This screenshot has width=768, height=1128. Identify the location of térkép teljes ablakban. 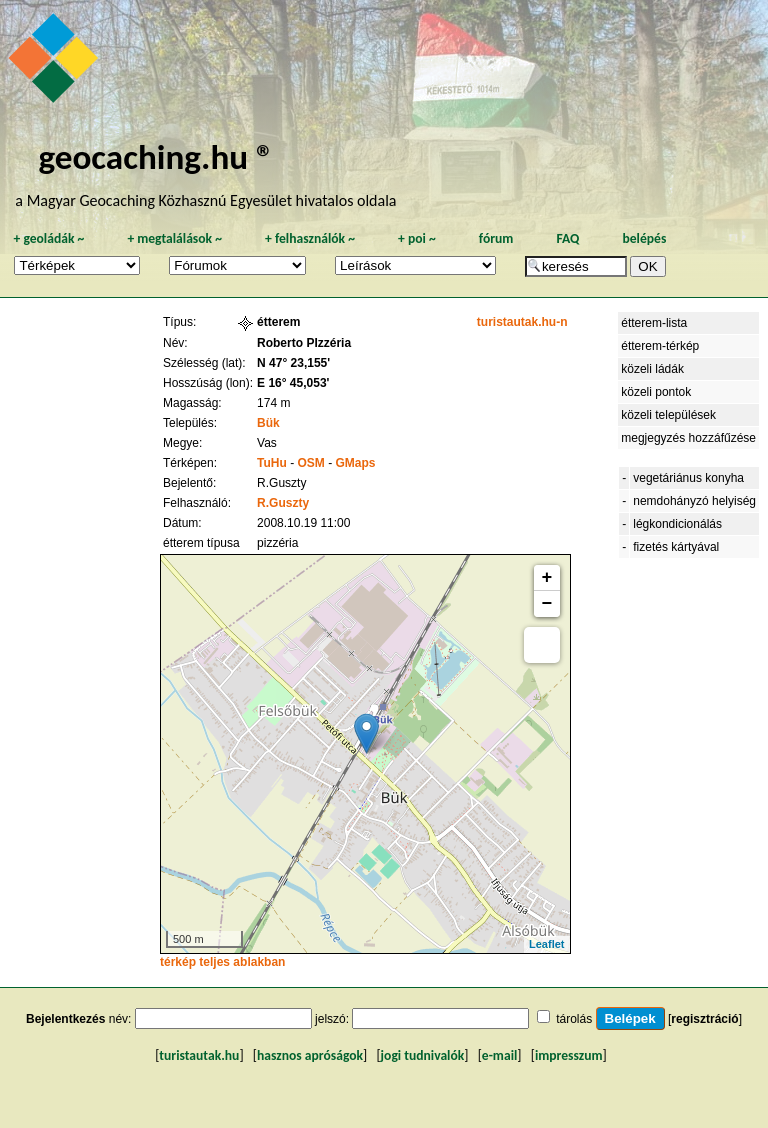
(222, 962).